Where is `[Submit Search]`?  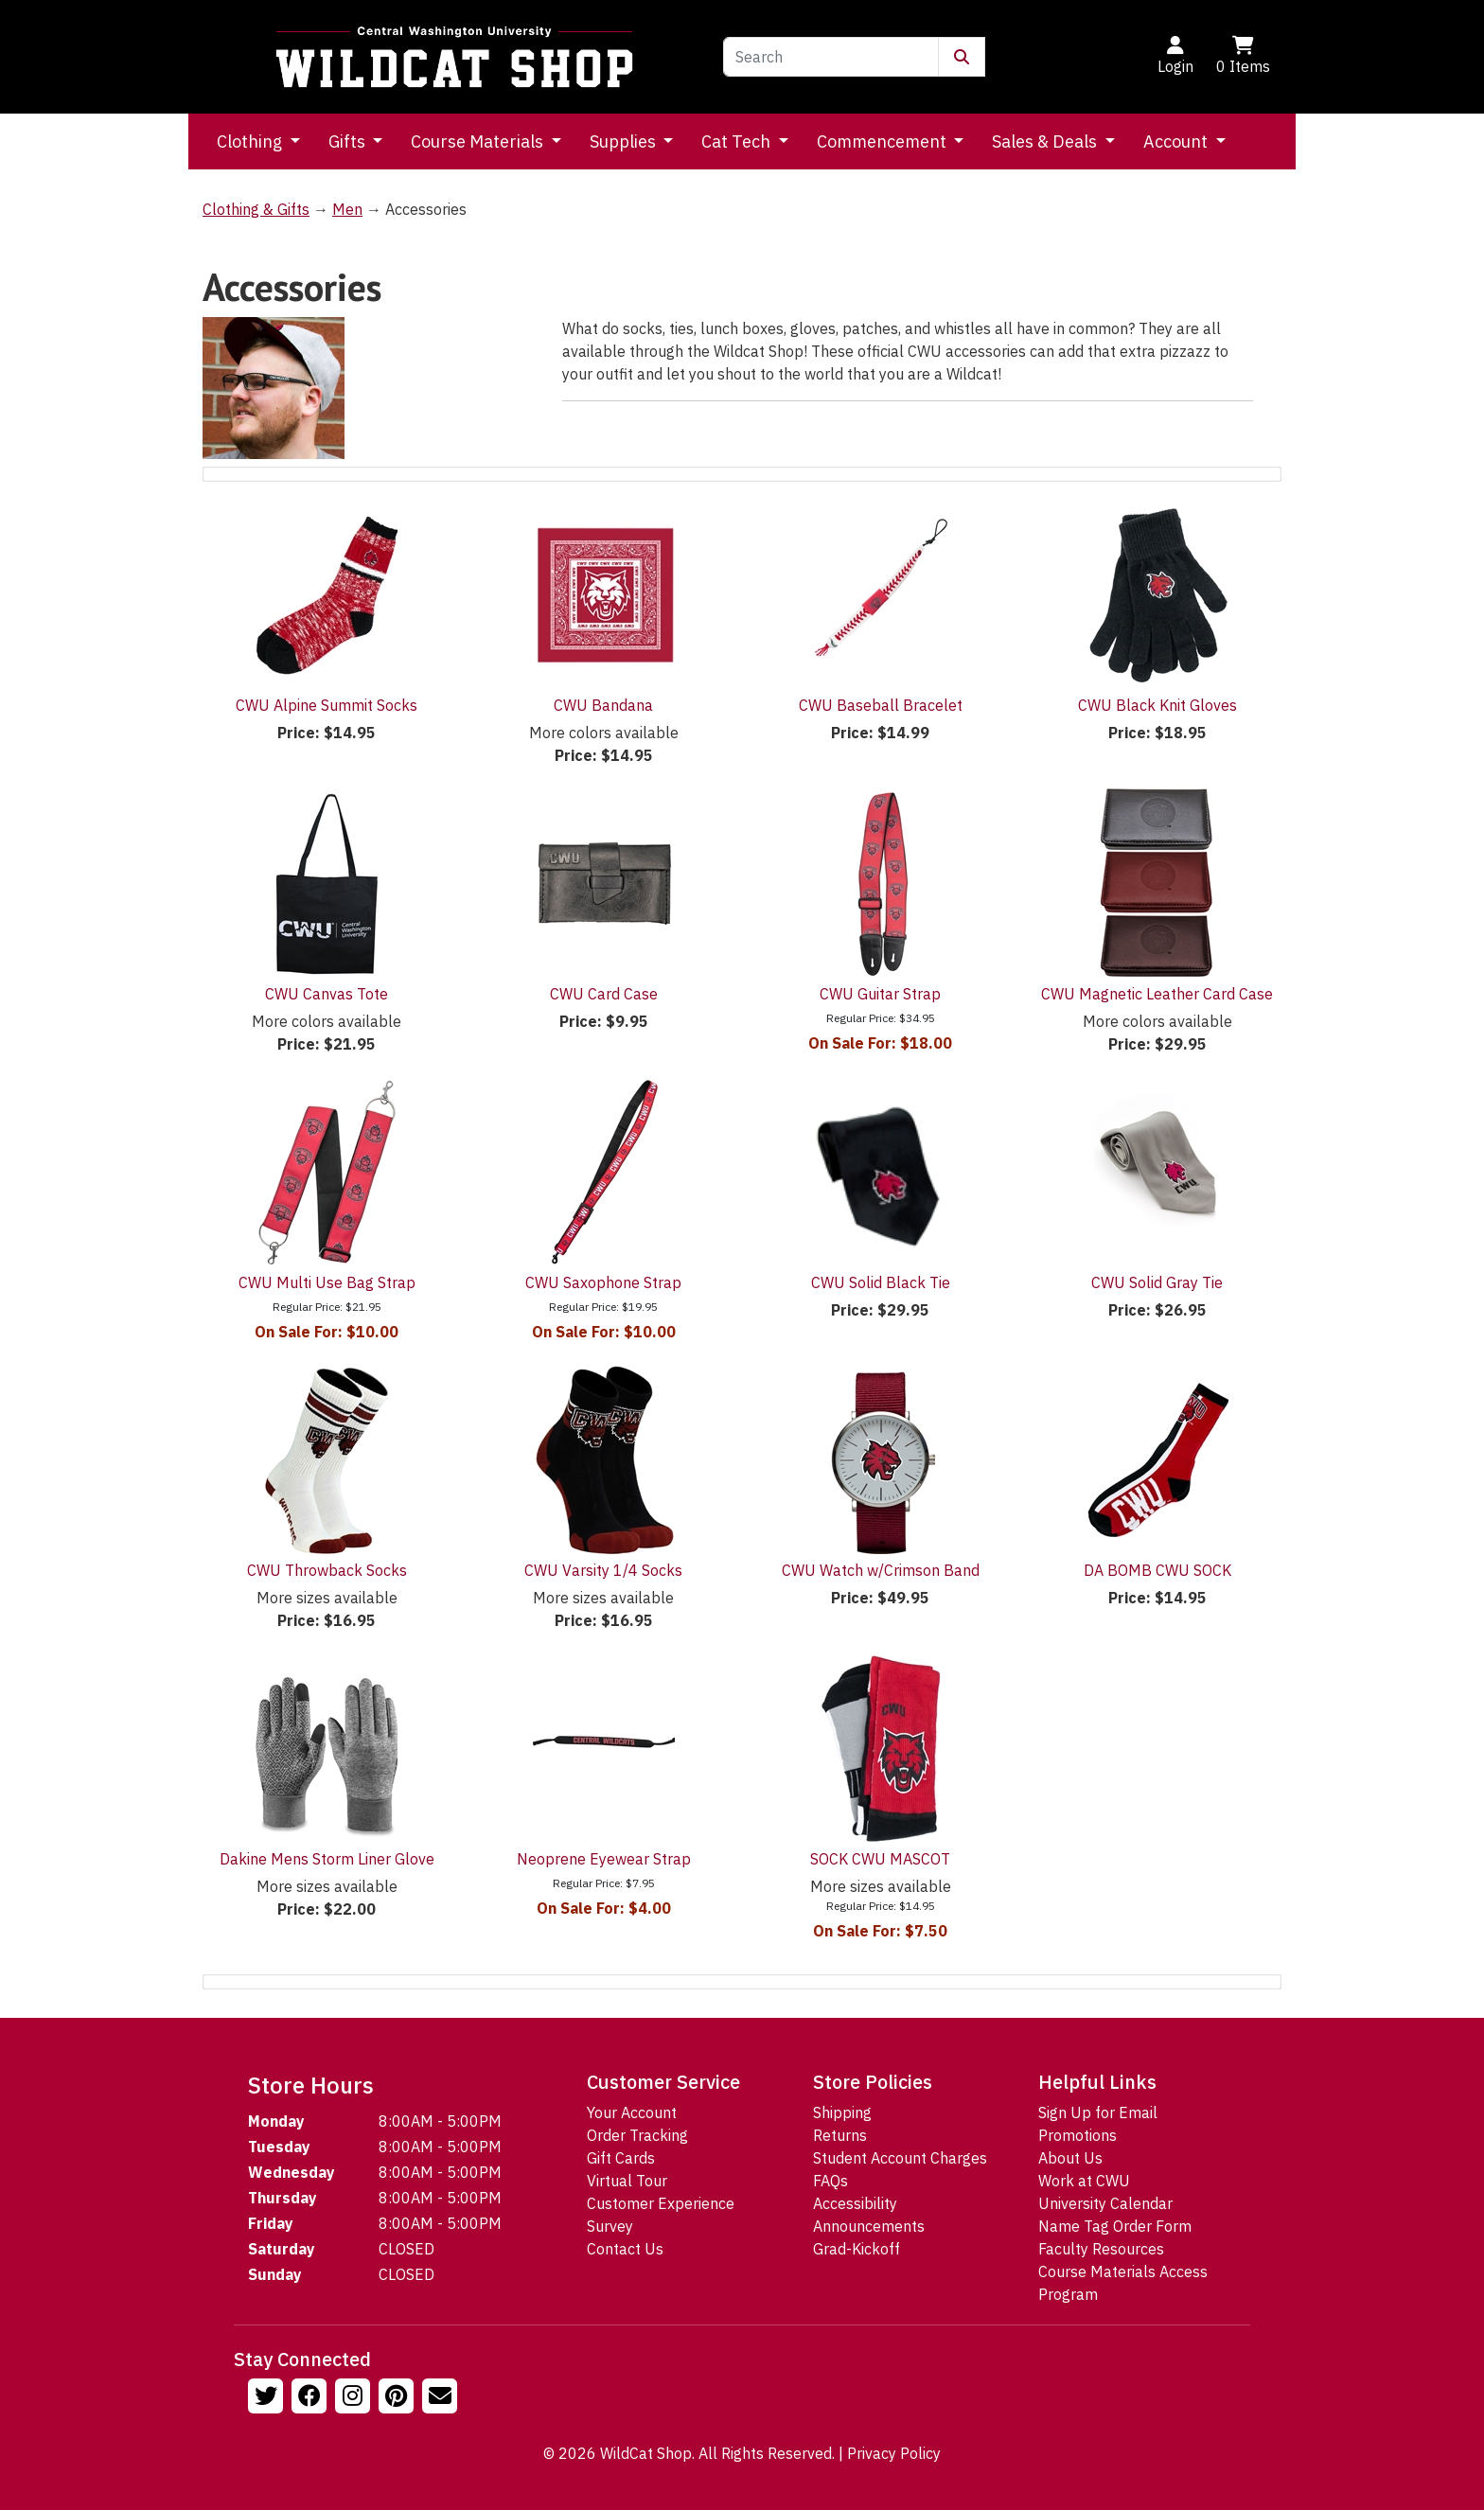 [Submit Search] is located at coordinates (961, 57).